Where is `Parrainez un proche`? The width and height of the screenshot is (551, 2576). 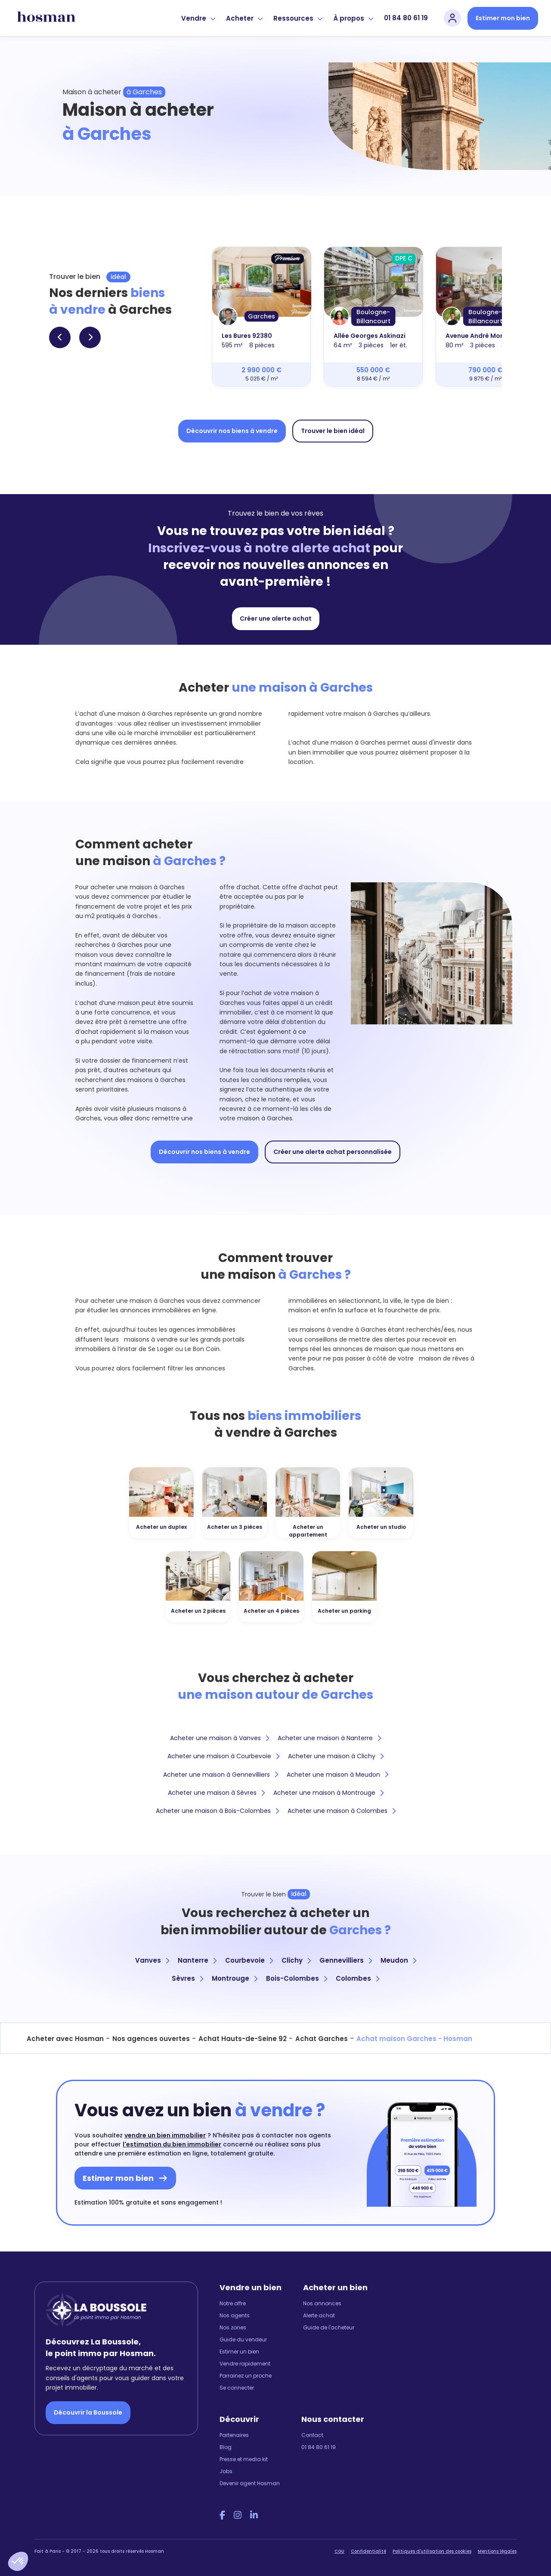
Parrainez un proche is located at coordinates (246, 2375).